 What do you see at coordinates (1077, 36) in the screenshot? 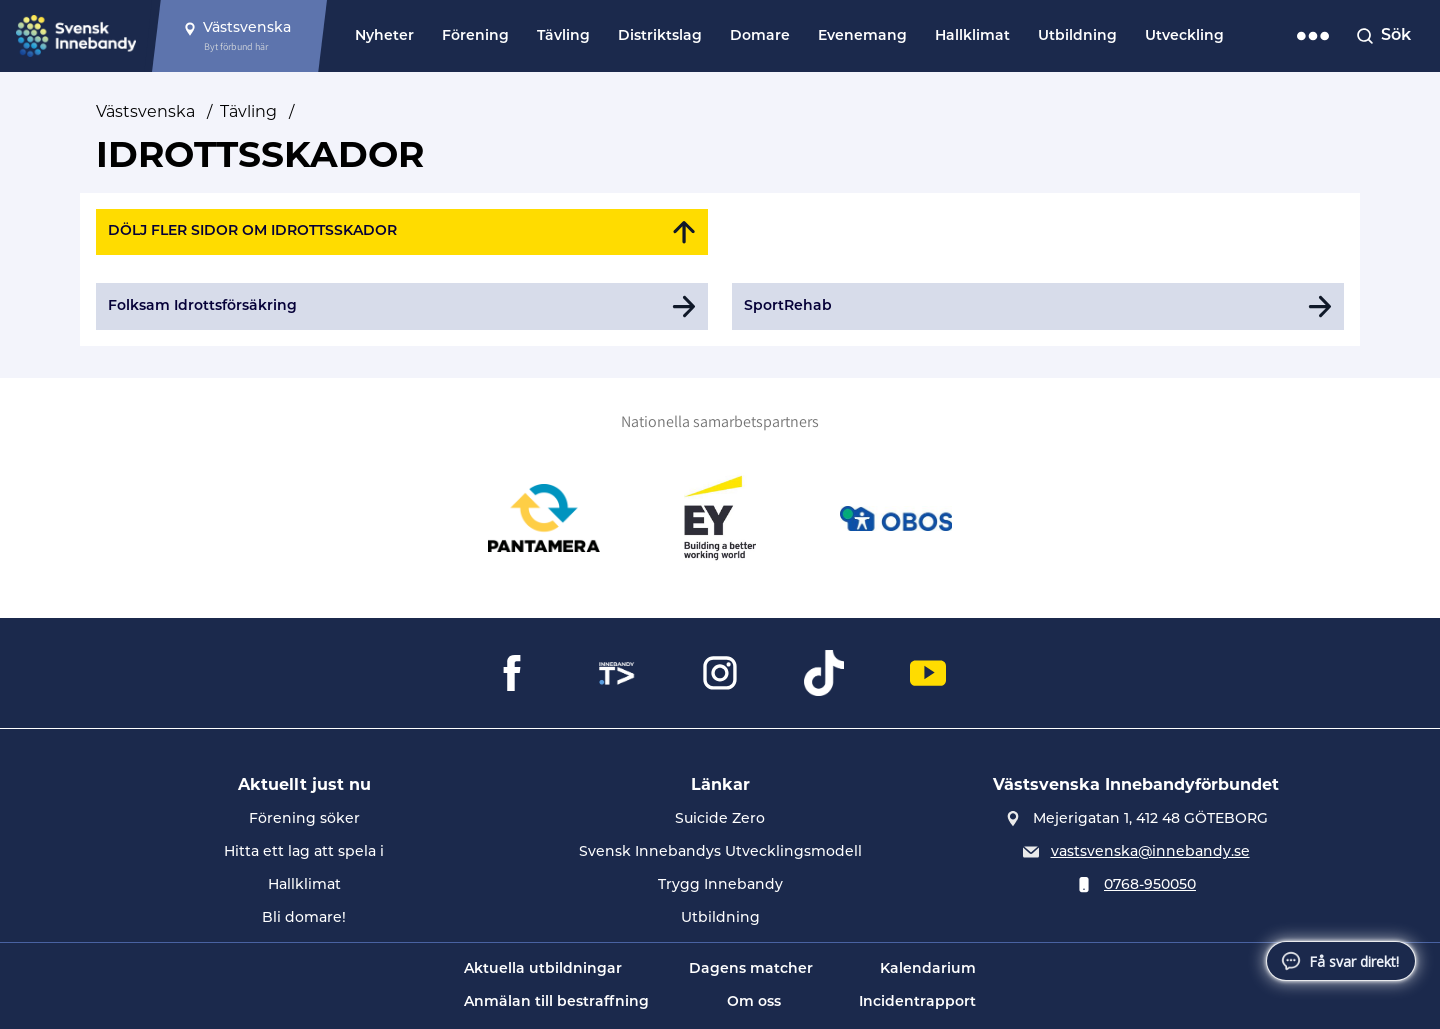
I see `Utbildning` at bounding box center [1077, 36].